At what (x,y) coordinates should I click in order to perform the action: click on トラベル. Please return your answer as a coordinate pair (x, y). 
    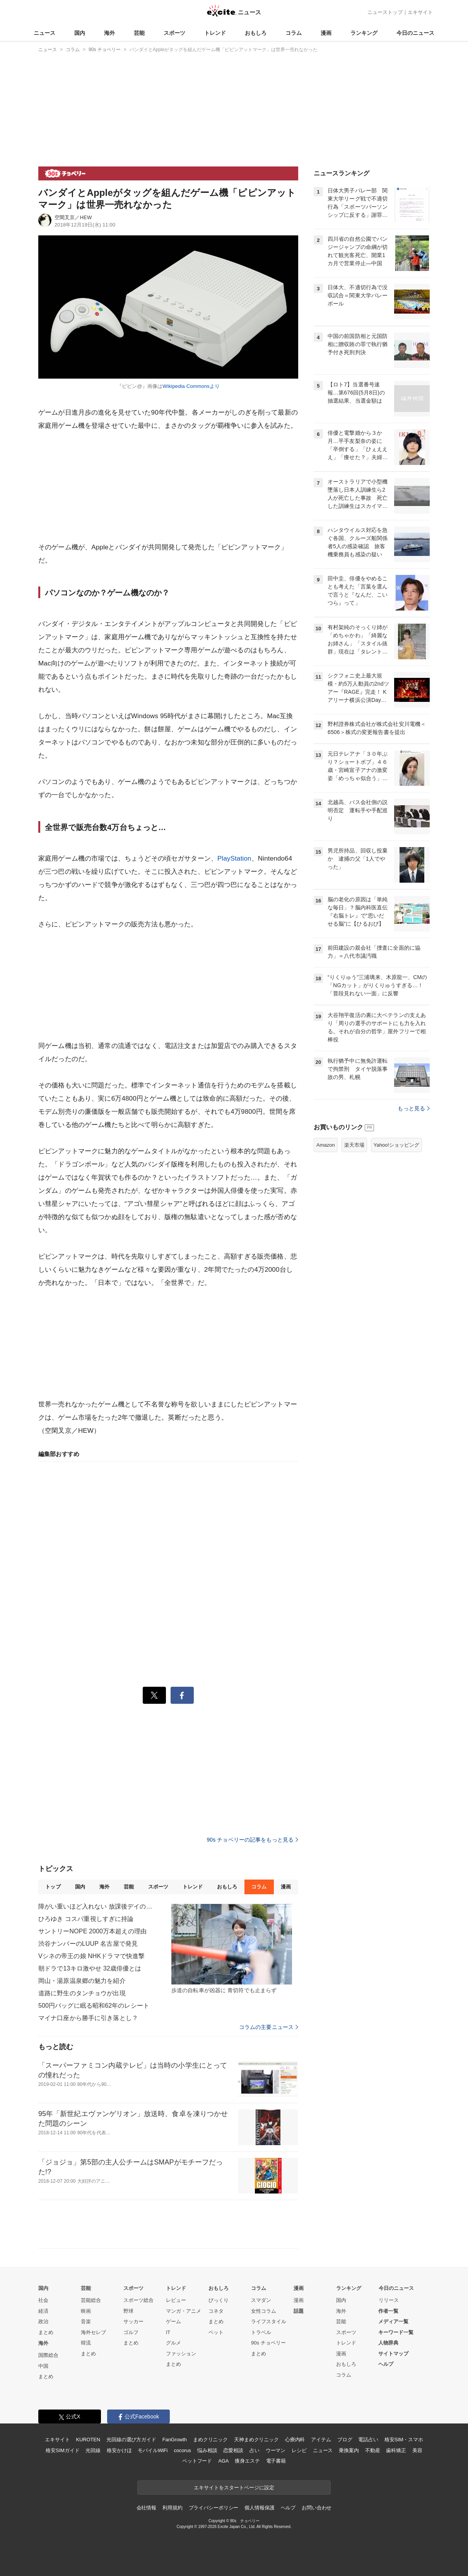
    Looking at the image, I should click on (261, 2332).